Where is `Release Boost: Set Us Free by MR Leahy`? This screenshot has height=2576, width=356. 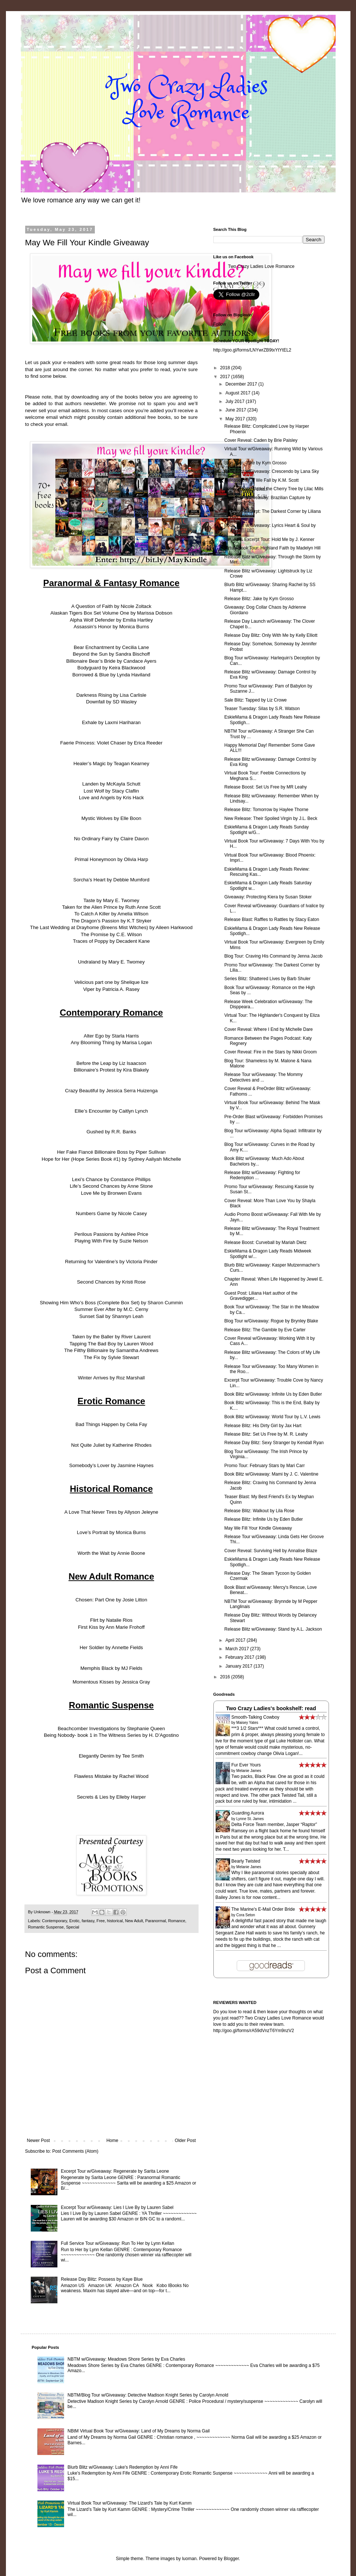 Release Boost: Set Us Free by MR Leahy is located at coordinates (265, 787).